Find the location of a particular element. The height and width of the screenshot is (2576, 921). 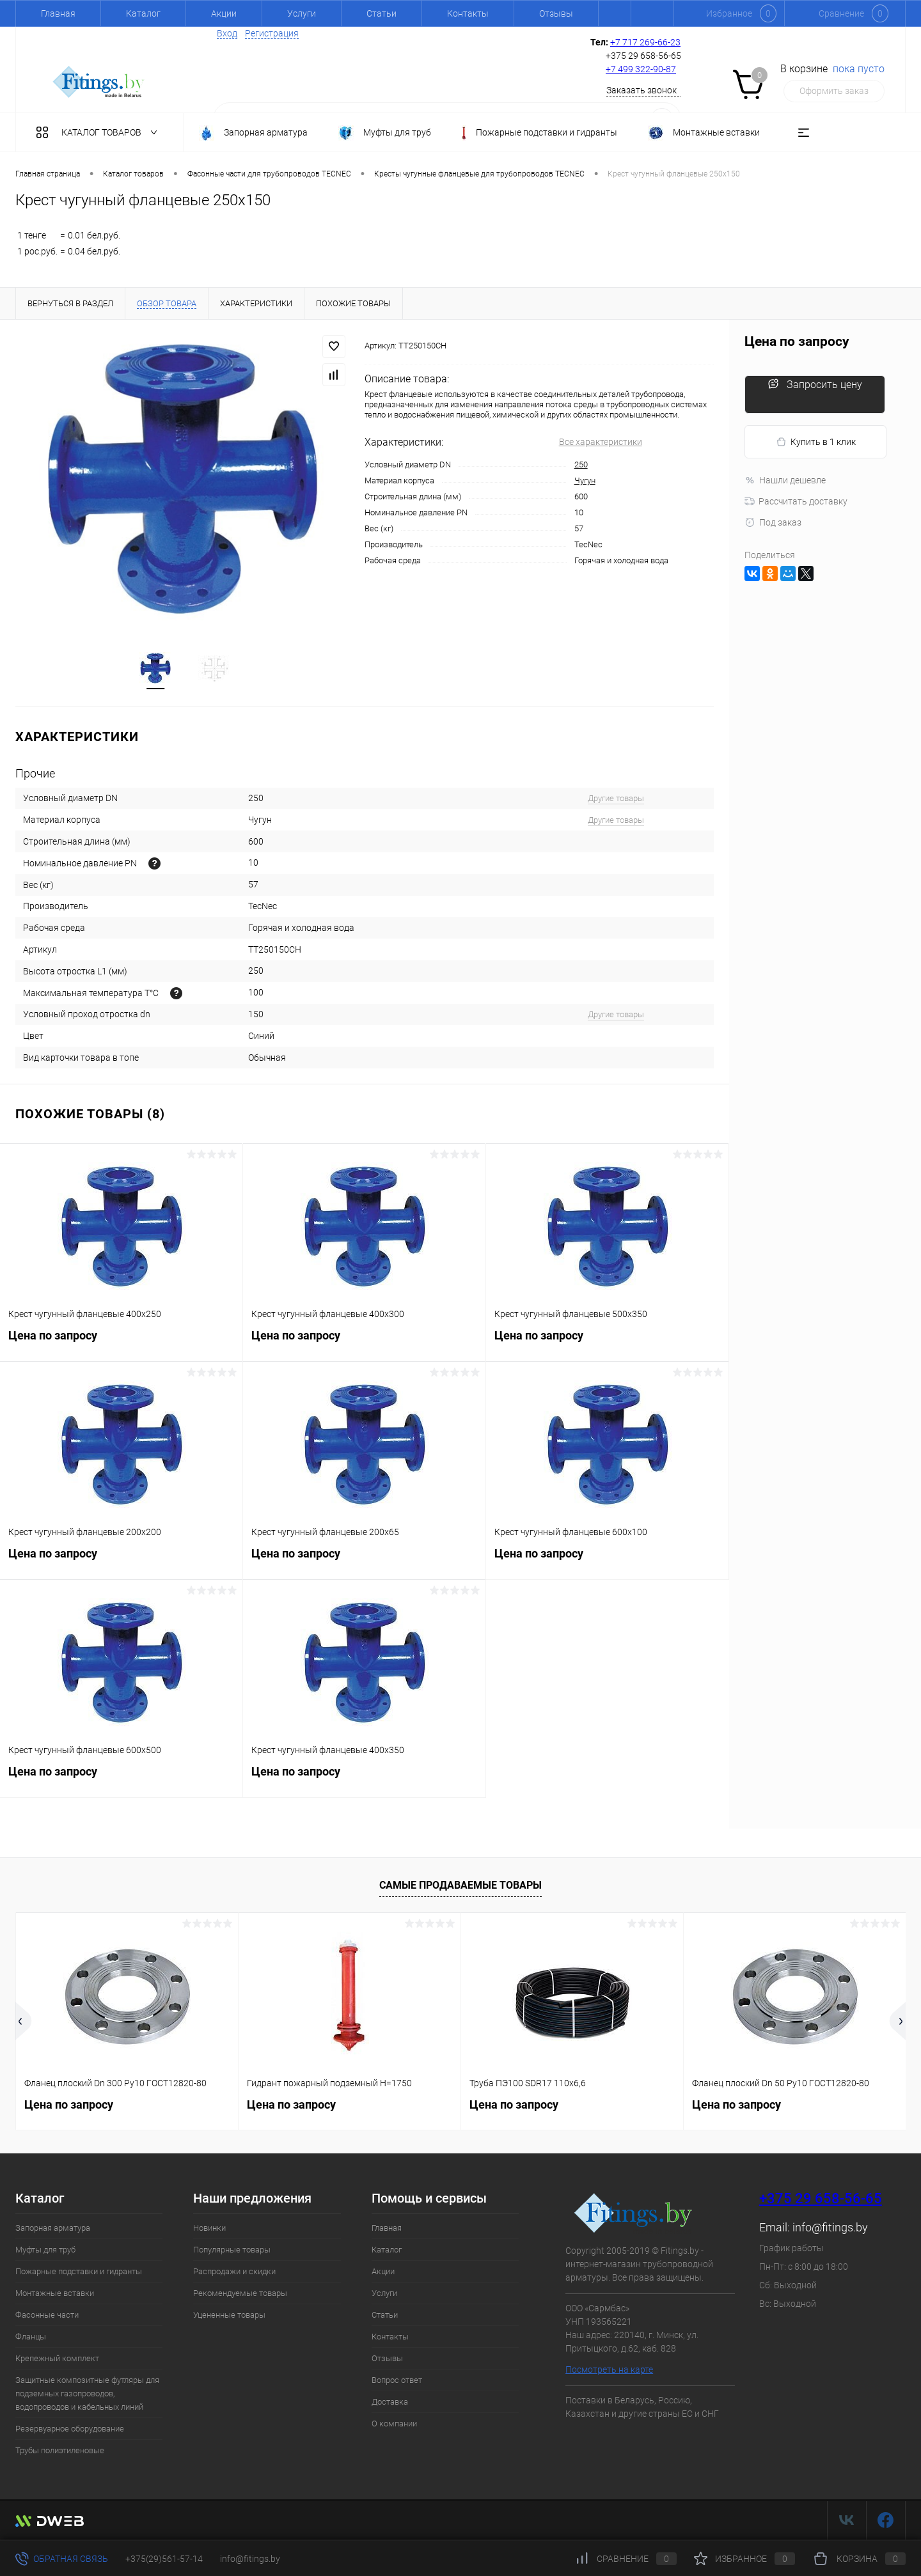

Все характеристики is located at coordinates (600, 442).